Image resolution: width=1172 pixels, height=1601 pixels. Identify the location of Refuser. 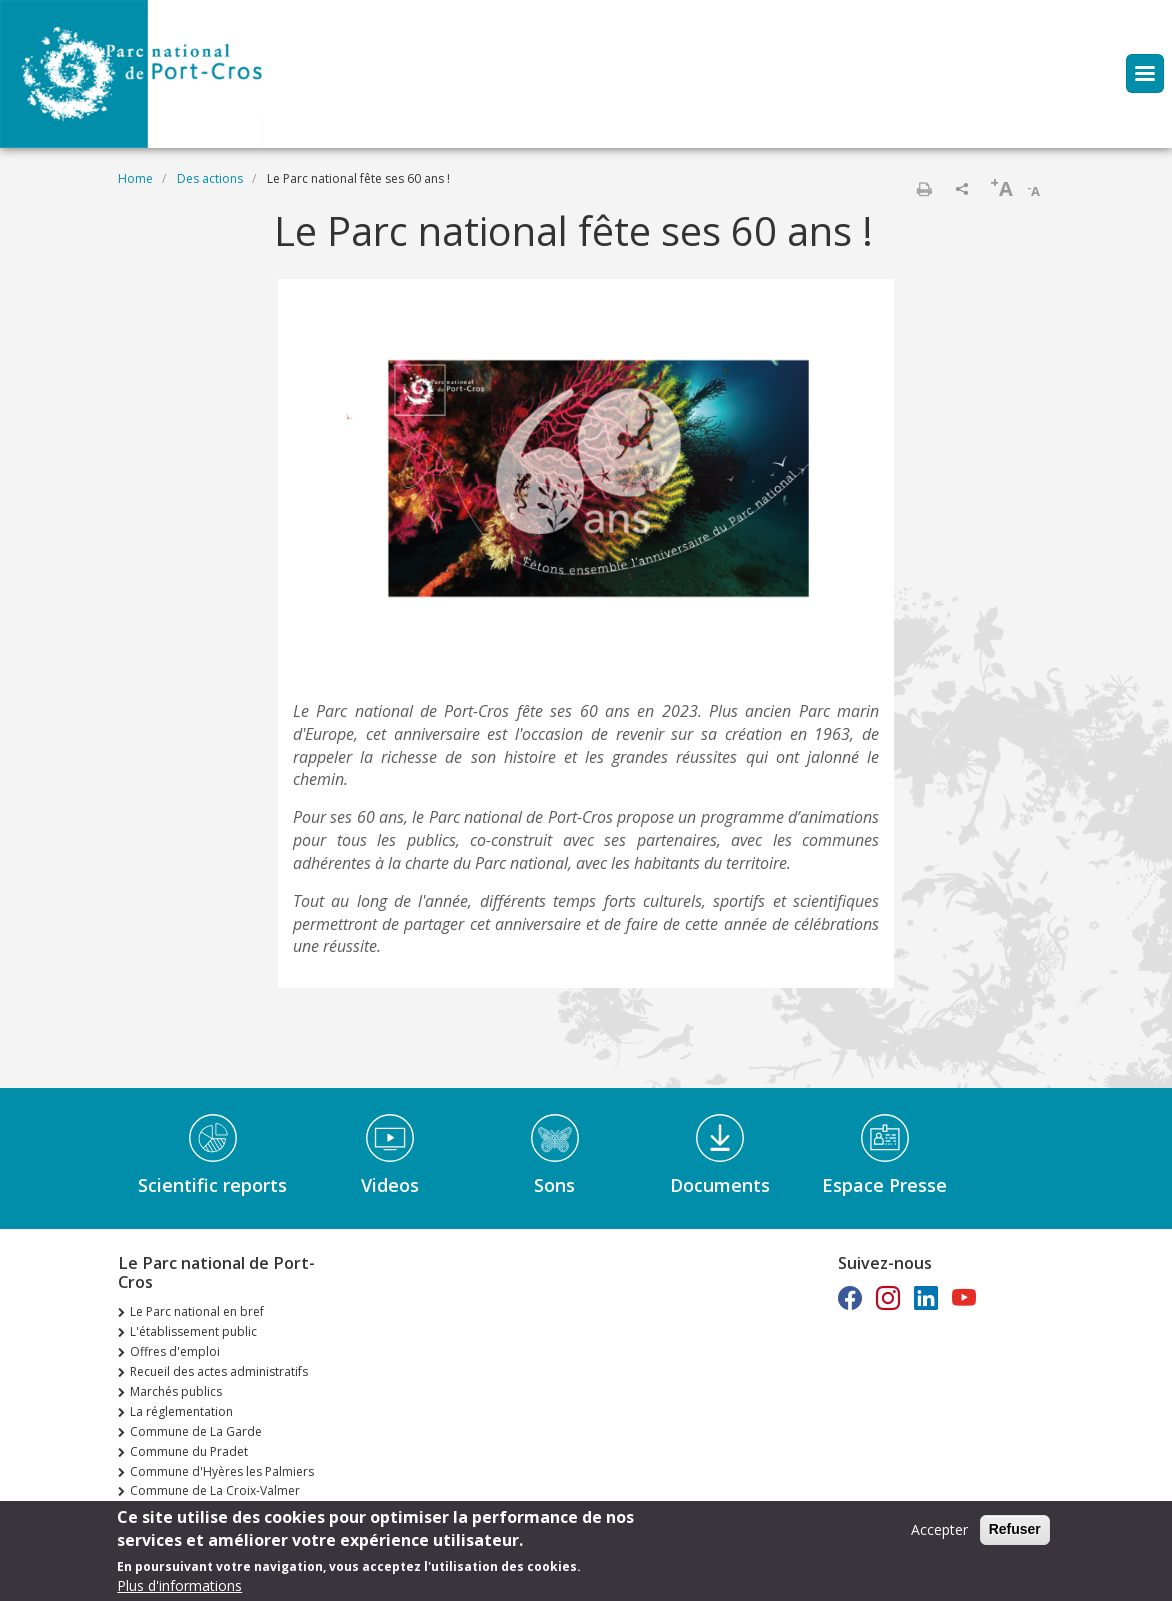
(1015, 1535).